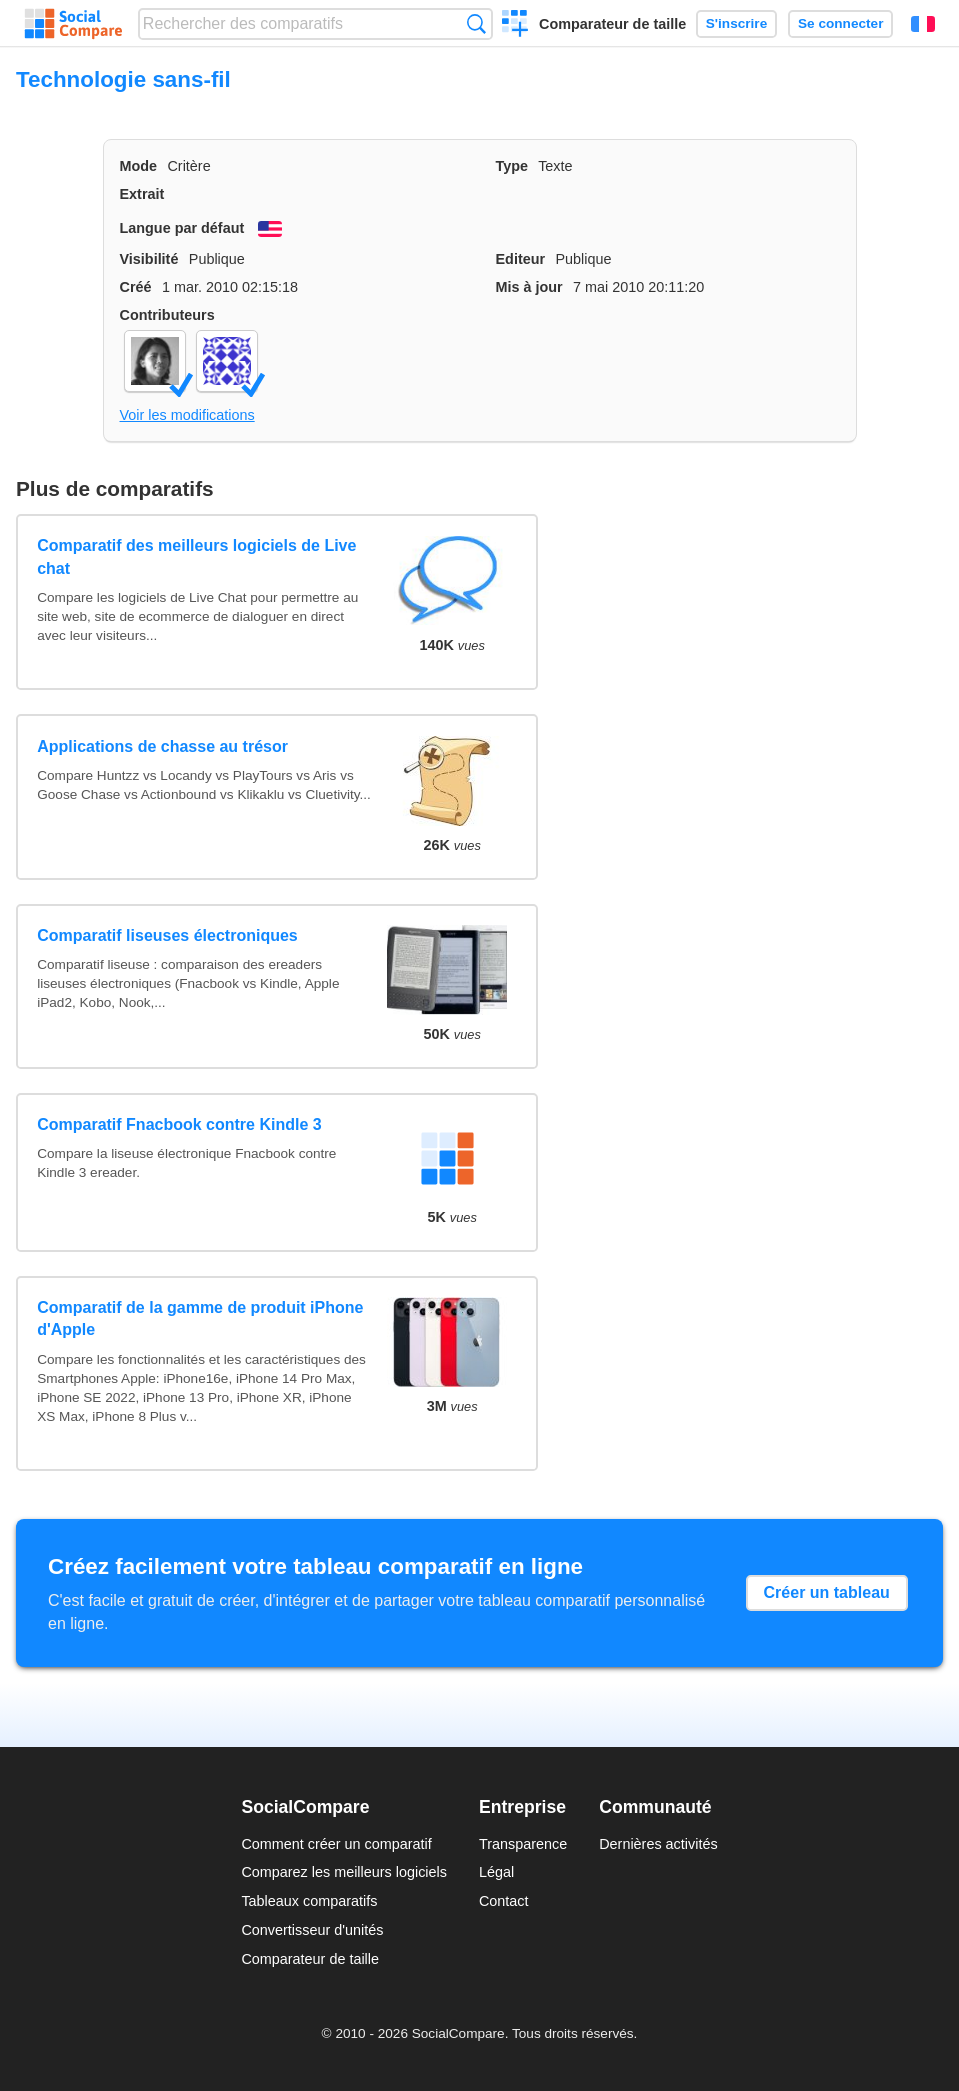  Describe the element at coordinates (312, 1930) in the screenshot. I see `Convertisseur d'unités` at that location.